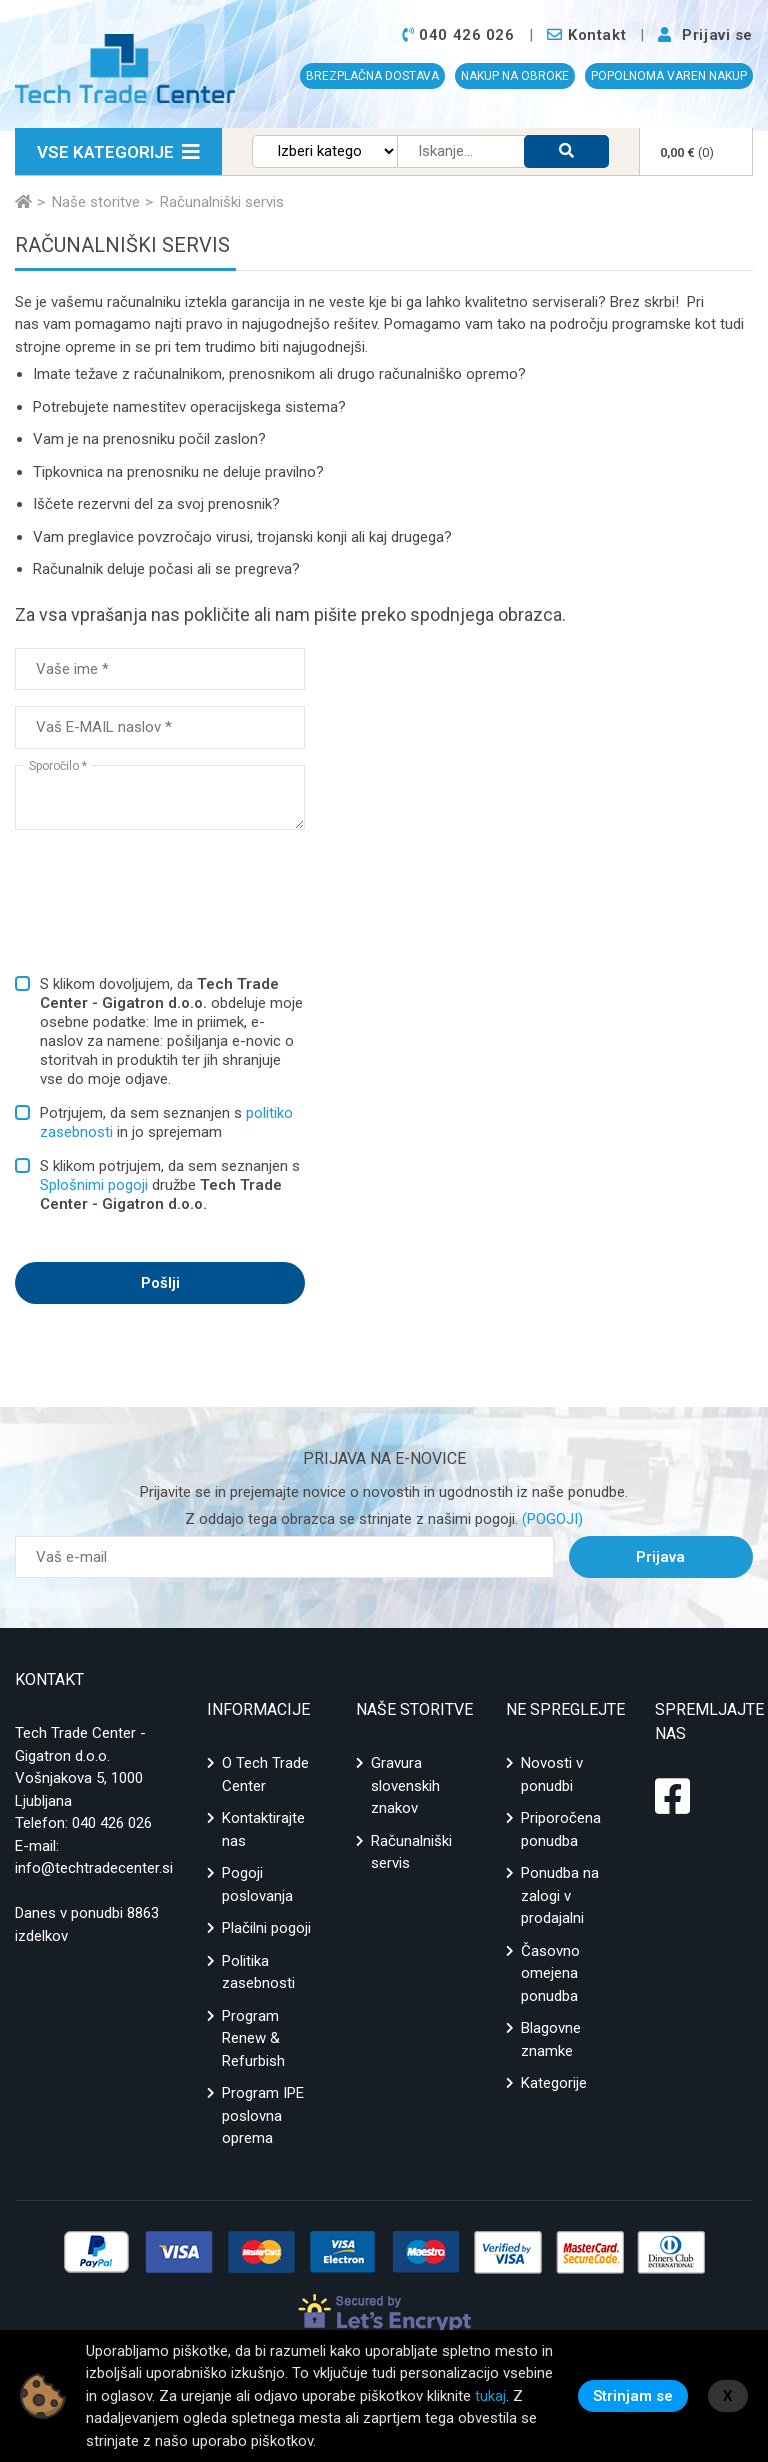 This screenshot has width=768, height=2462. I want to click on Program Renew & Refurbish, so click(253, 2038).